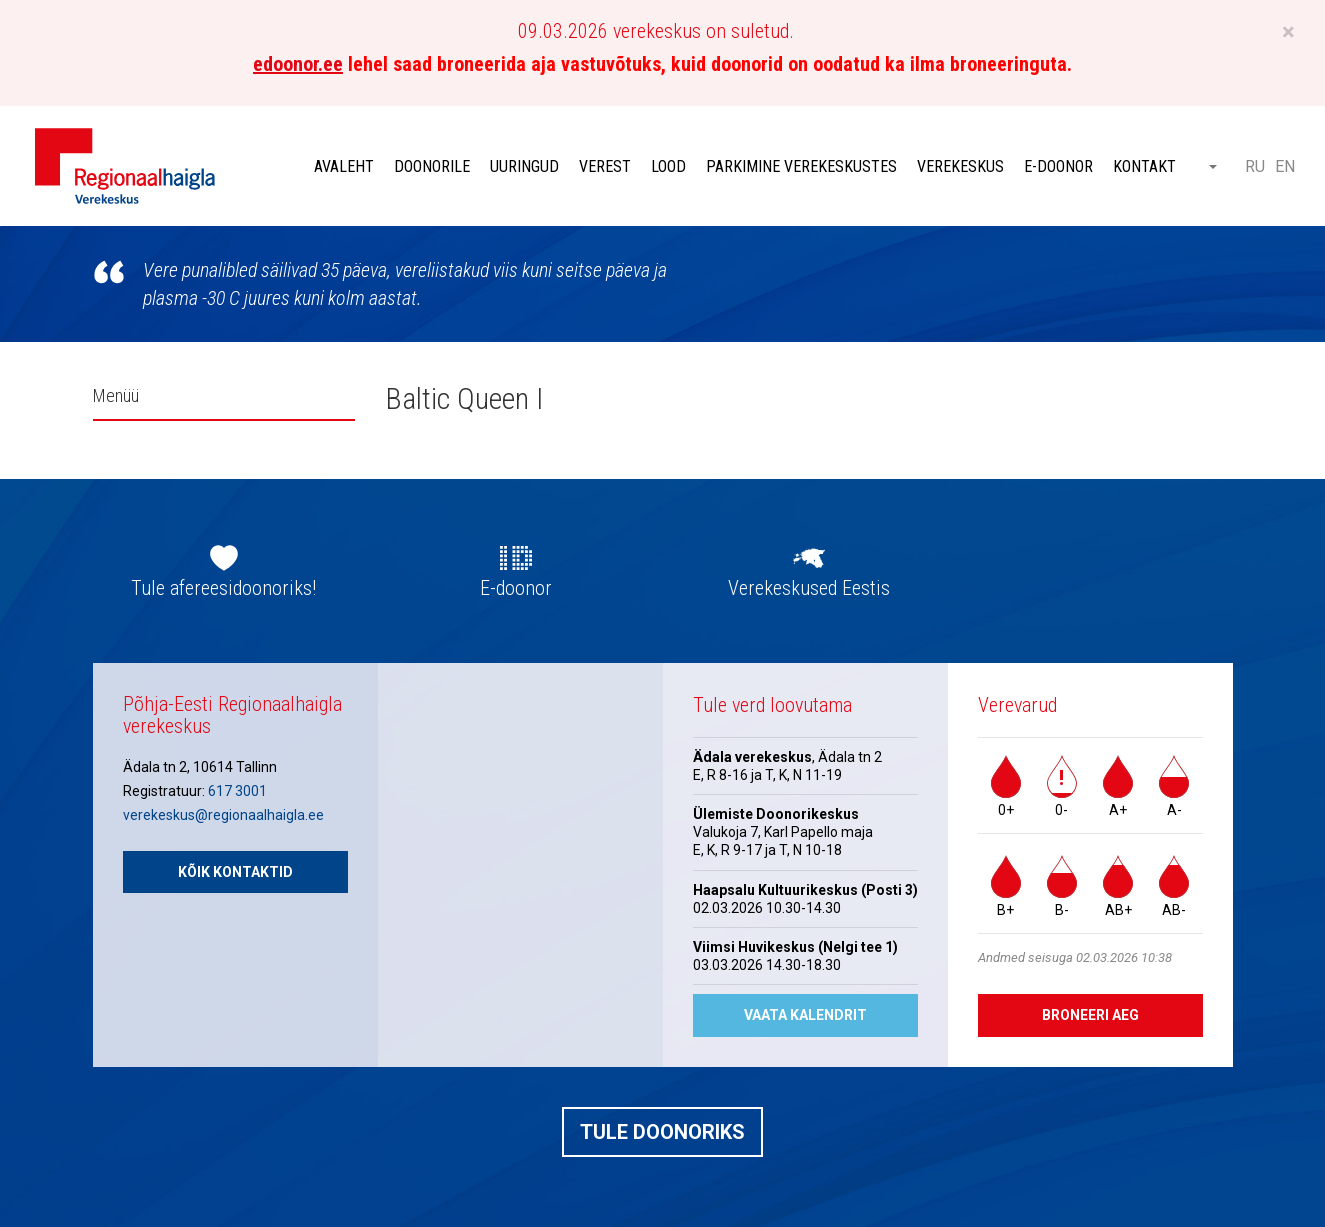 Image resolution: width=1325 pixels, height=1227 pixels. What do you see at coordinates (524, 166) in the screenshot?
I see `Uuringud` at bounding box center [524, 166].